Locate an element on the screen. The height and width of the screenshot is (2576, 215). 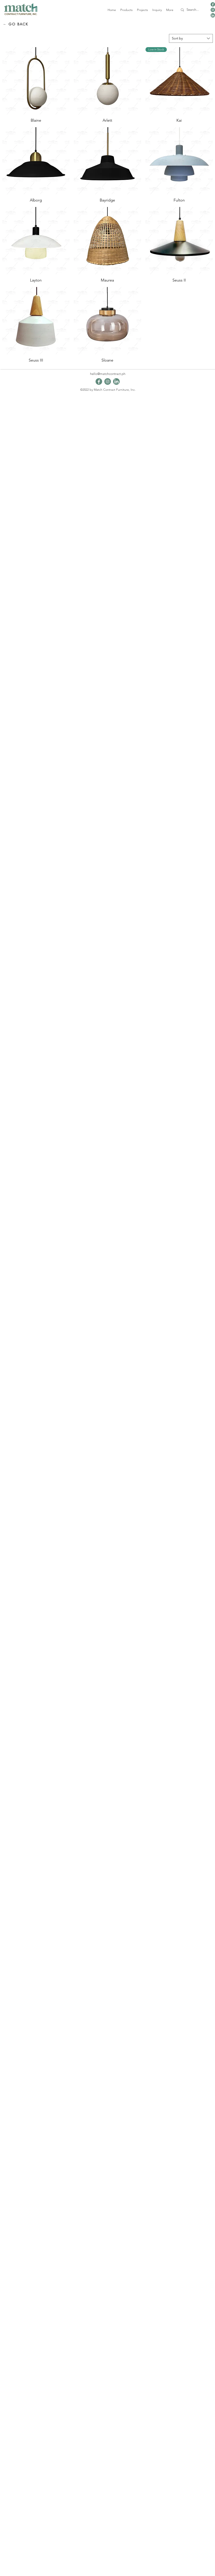
[viber_image_2024-01-09_19-48-44-165] is located at coordinates (213, 4).